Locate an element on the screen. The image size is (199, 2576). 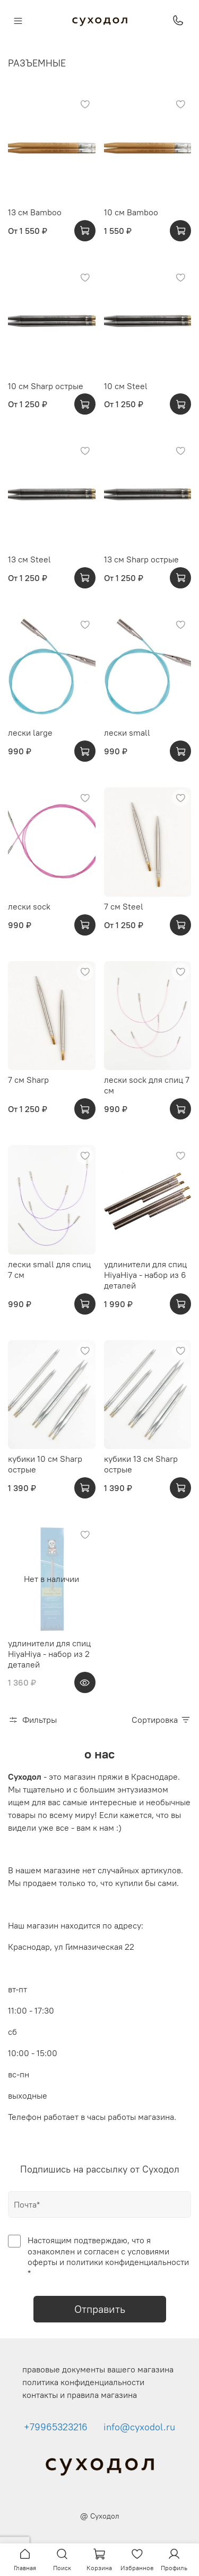
удлинители для спиц HiyaHiya - набор из 2 деталей is located at coordinates (49, 1654).